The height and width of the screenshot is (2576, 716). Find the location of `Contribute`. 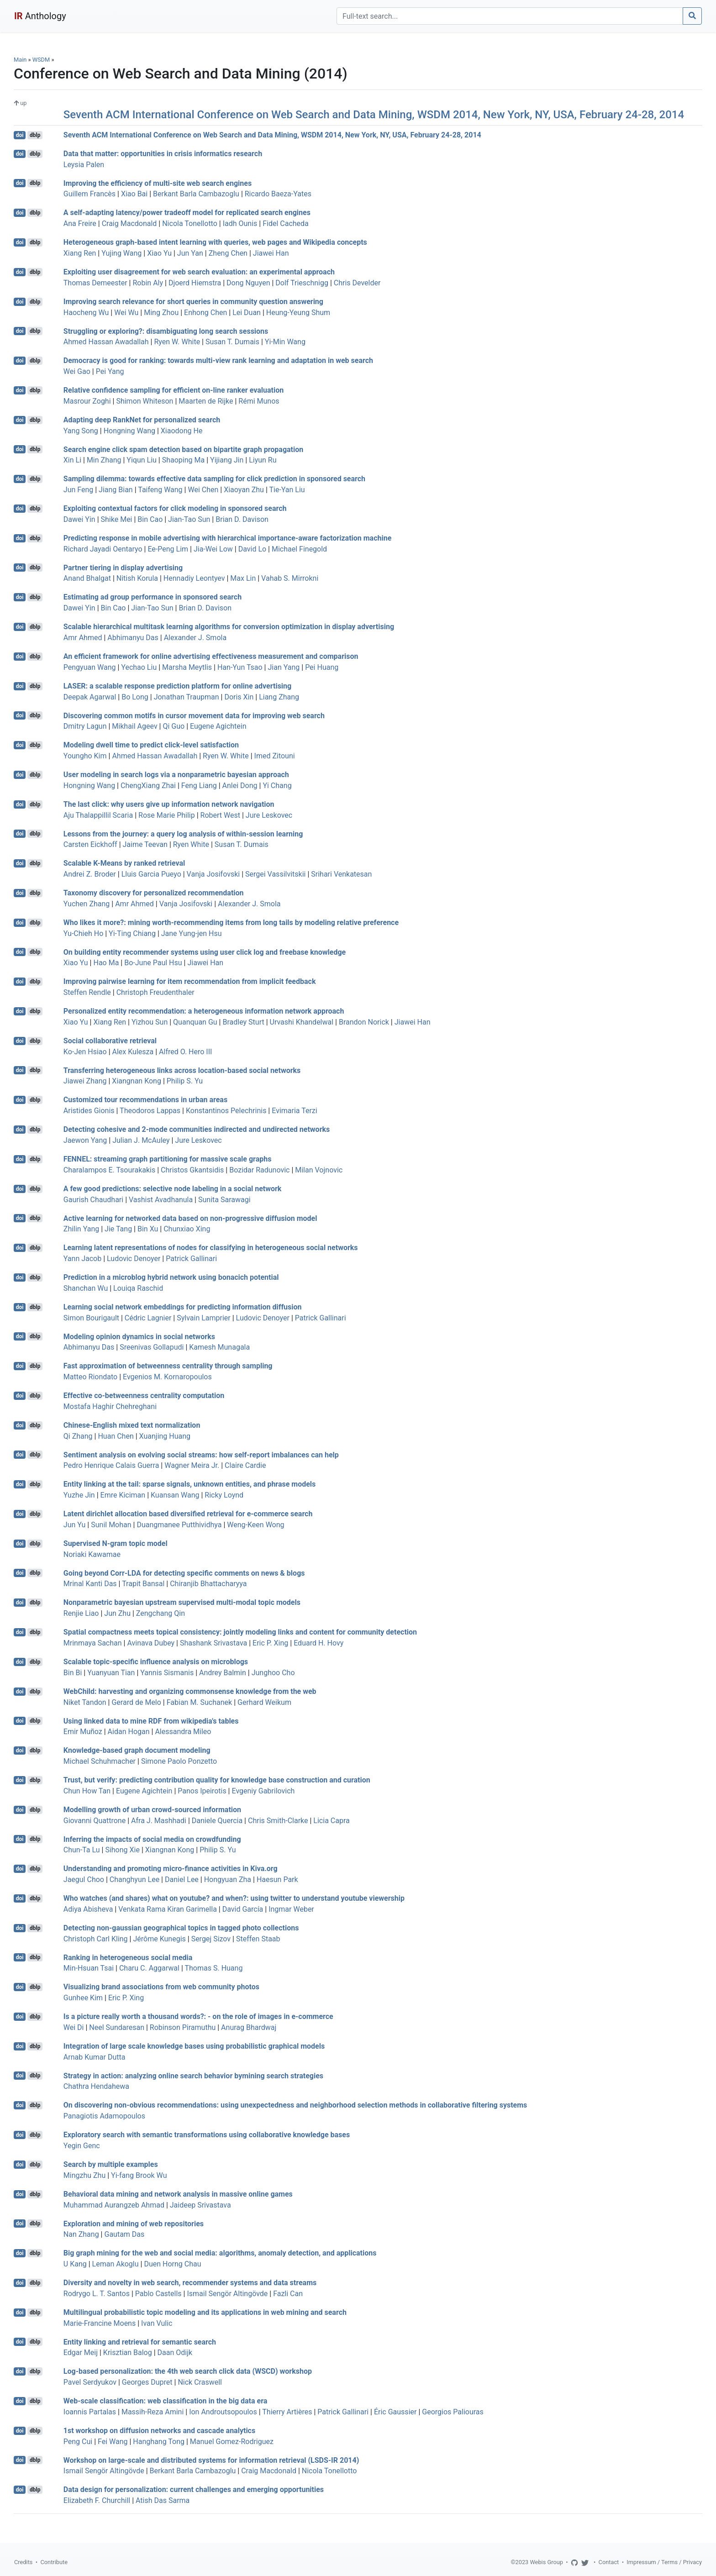

Contribute is located at coordinates (54, 2562).